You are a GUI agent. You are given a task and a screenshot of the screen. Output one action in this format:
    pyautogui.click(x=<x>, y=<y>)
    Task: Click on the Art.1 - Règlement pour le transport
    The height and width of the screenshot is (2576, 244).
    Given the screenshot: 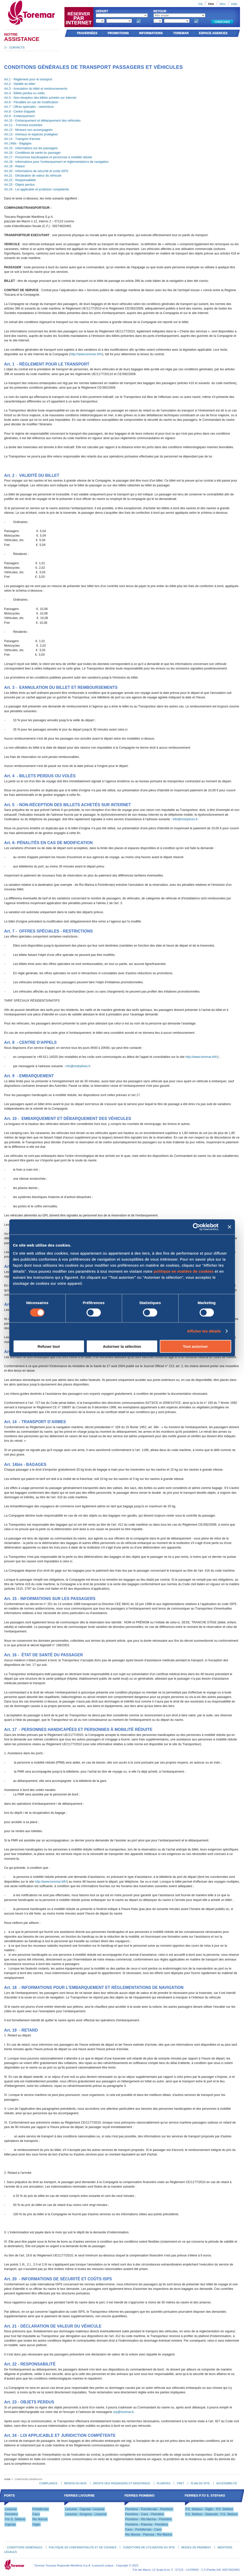 What is the action you would take?
    pyautogui.click(x=28, y=79)
    